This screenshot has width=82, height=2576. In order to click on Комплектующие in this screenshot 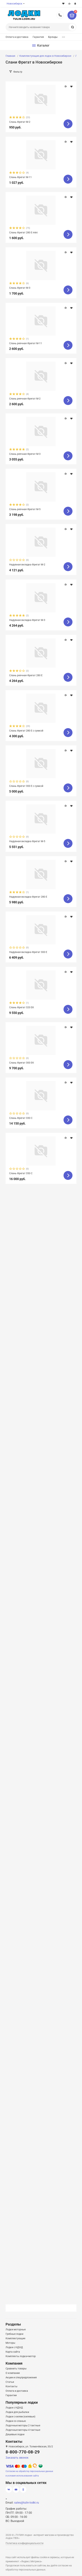, I will do `click(15, 2338)`.